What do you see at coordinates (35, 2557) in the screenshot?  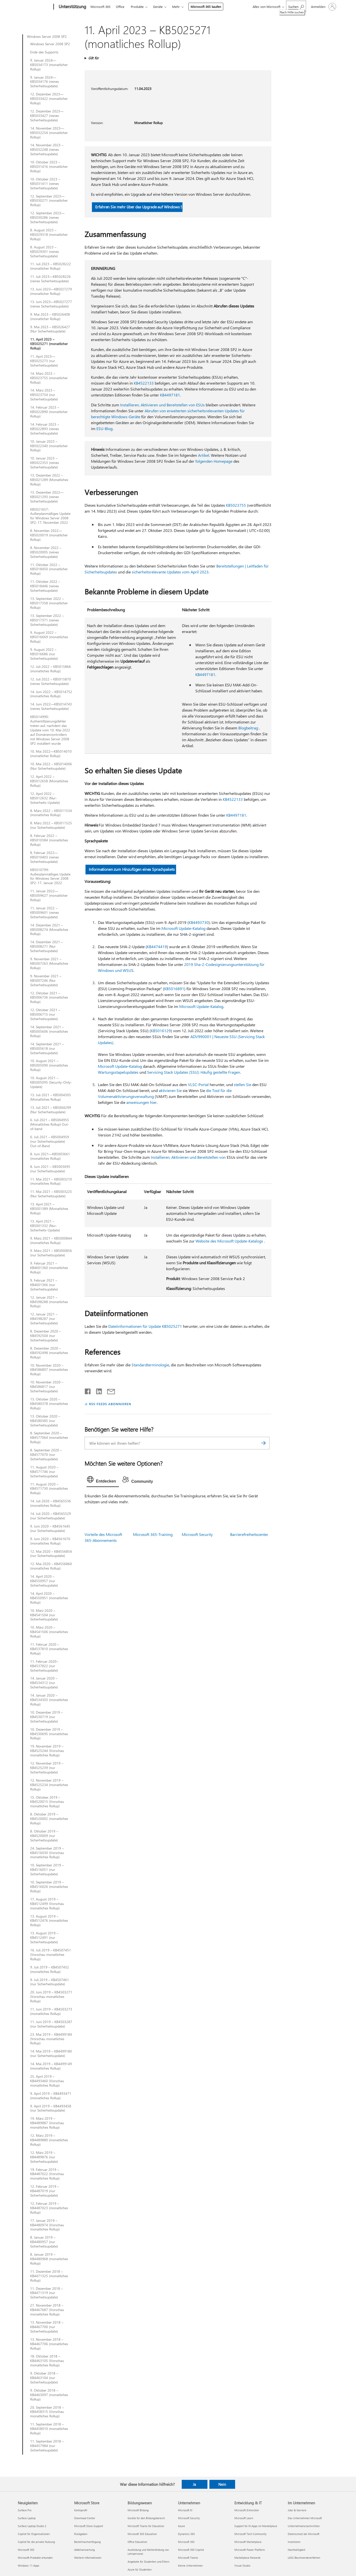 I see `Microsoft-Produkte erkunden [Microsoft-Produkte erkunden Neuigkeiten]` at bounding box center [35, 2557].